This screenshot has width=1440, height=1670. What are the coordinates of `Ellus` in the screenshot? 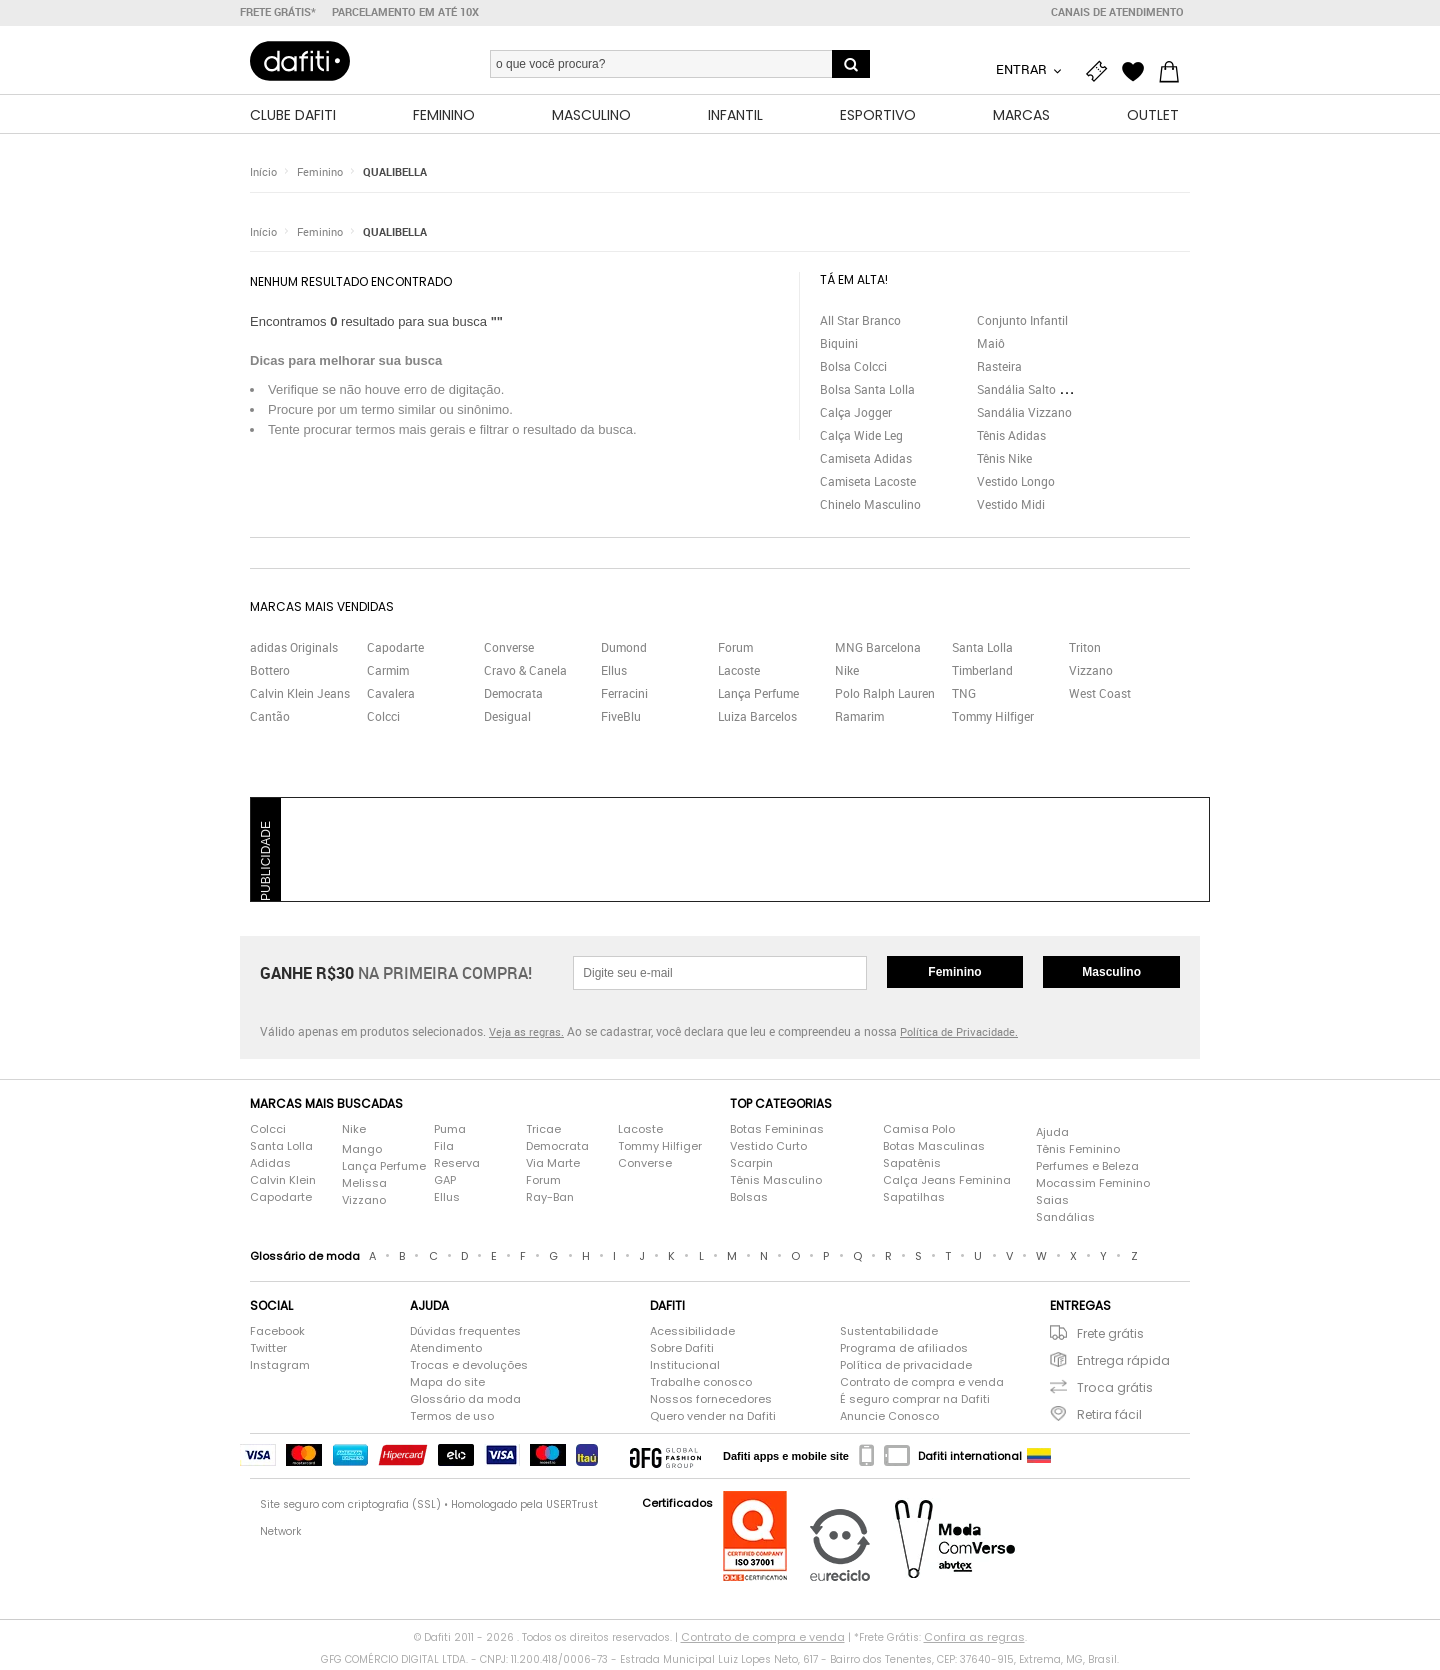 It's located at (614, 673).